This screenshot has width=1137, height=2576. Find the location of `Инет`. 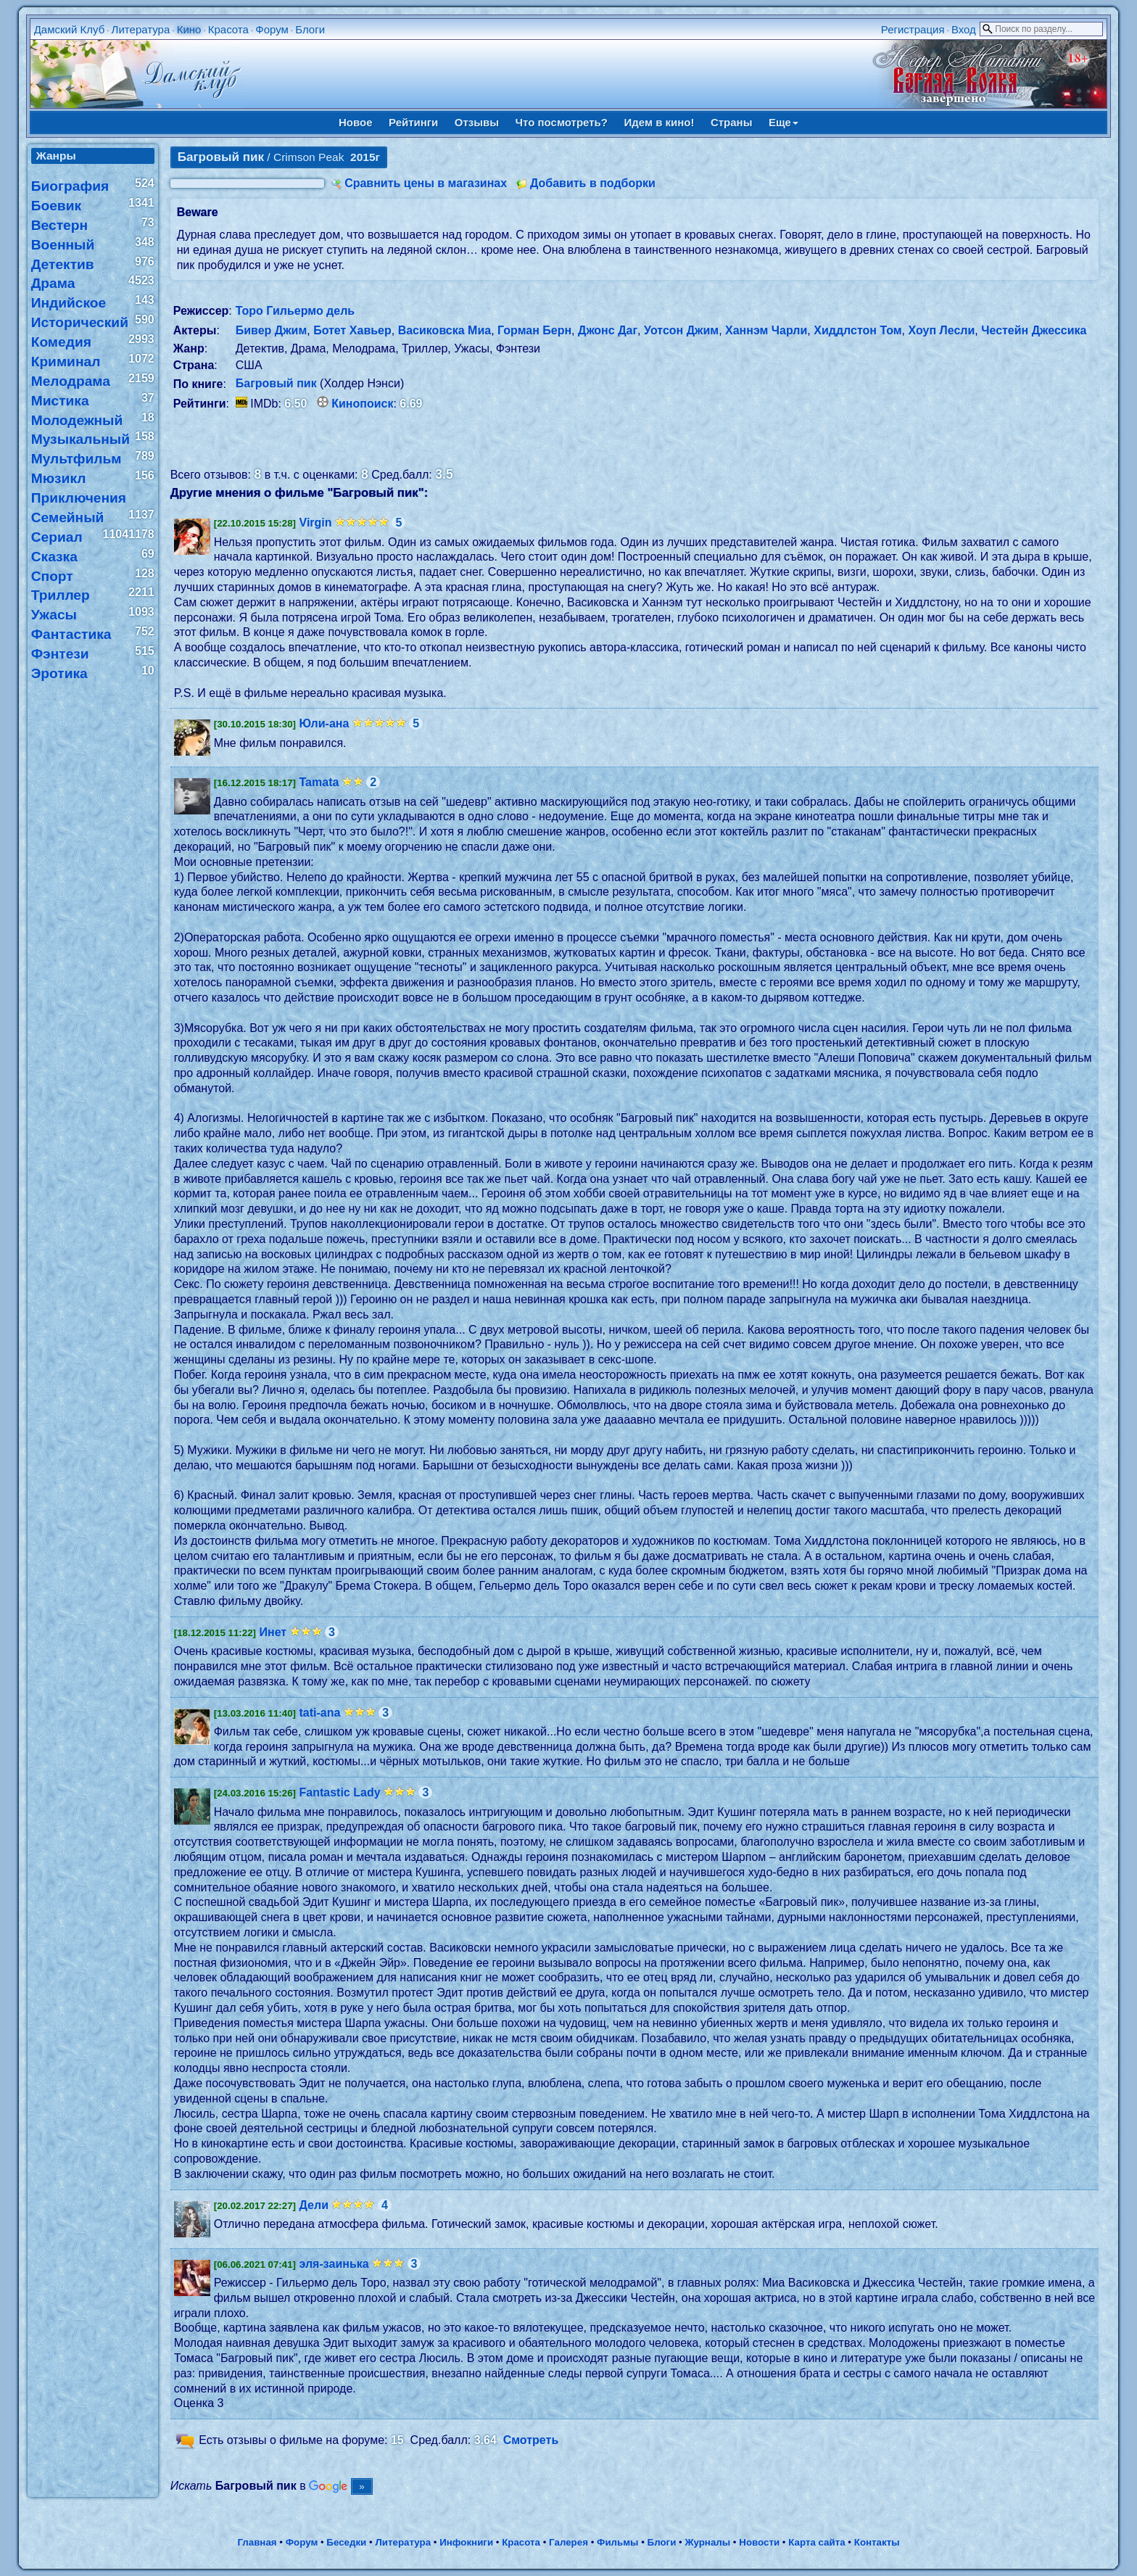

Инет is located at coordinates (273, 1632).